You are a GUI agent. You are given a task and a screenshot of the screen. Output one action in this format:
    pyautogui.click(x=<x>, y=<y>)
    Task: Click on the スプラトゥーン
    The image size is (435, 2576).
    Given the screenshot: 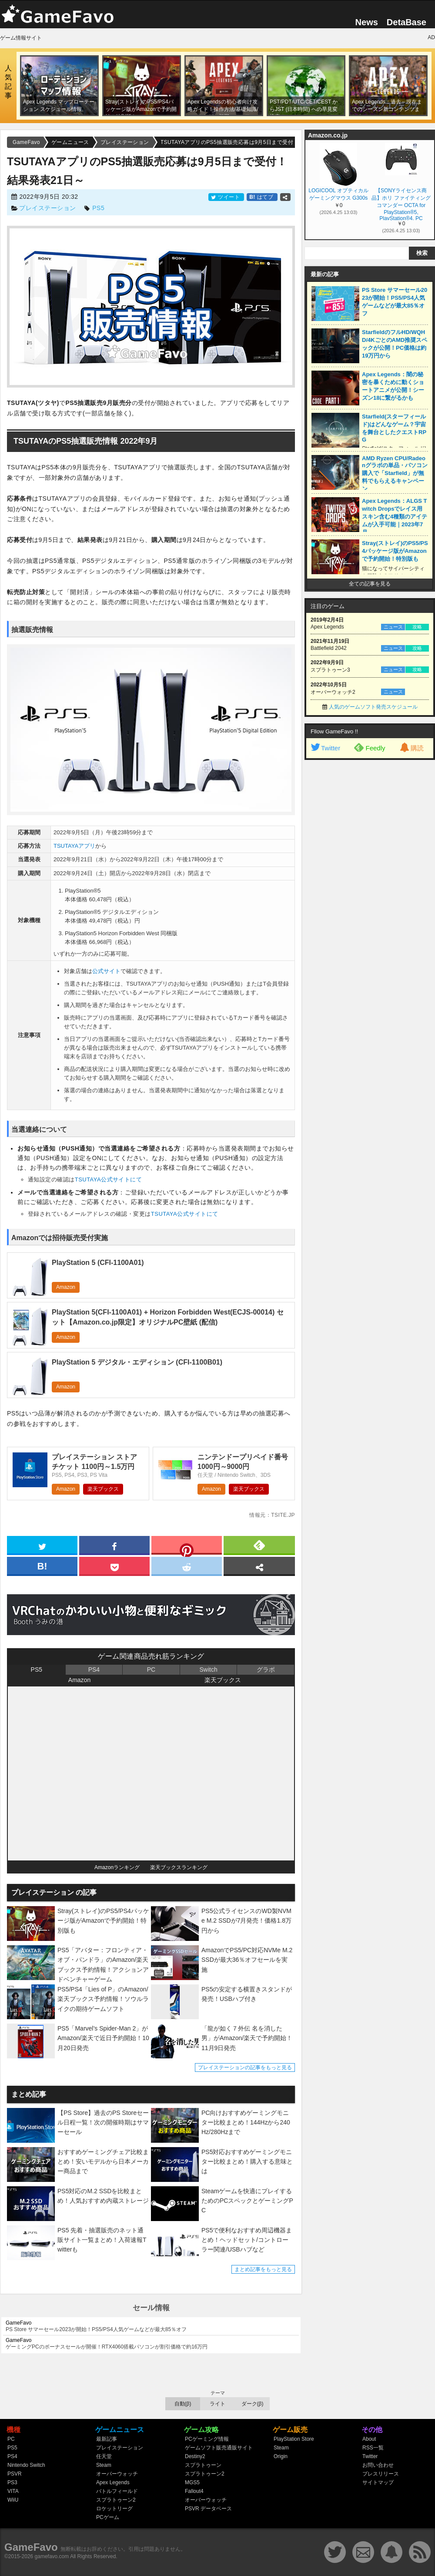 What is the action you would take?
    pyautogui.click(x=203, y=2465)
    